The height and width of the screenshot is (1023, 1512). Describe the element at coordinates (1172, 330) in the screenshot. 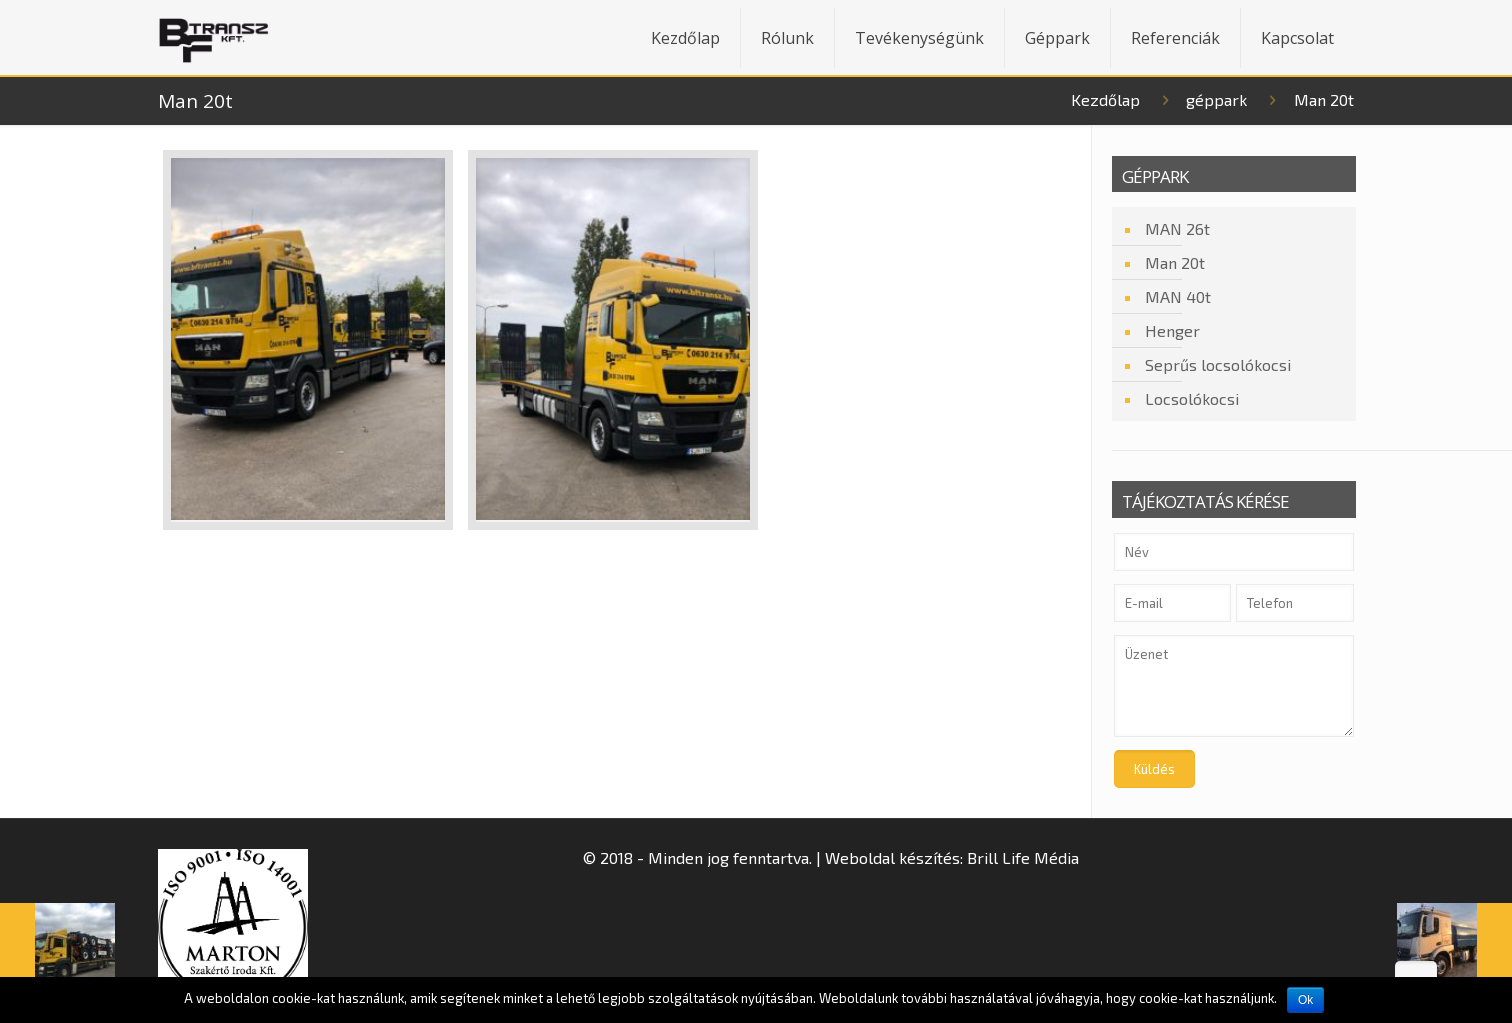

I see `Henger` at that location.